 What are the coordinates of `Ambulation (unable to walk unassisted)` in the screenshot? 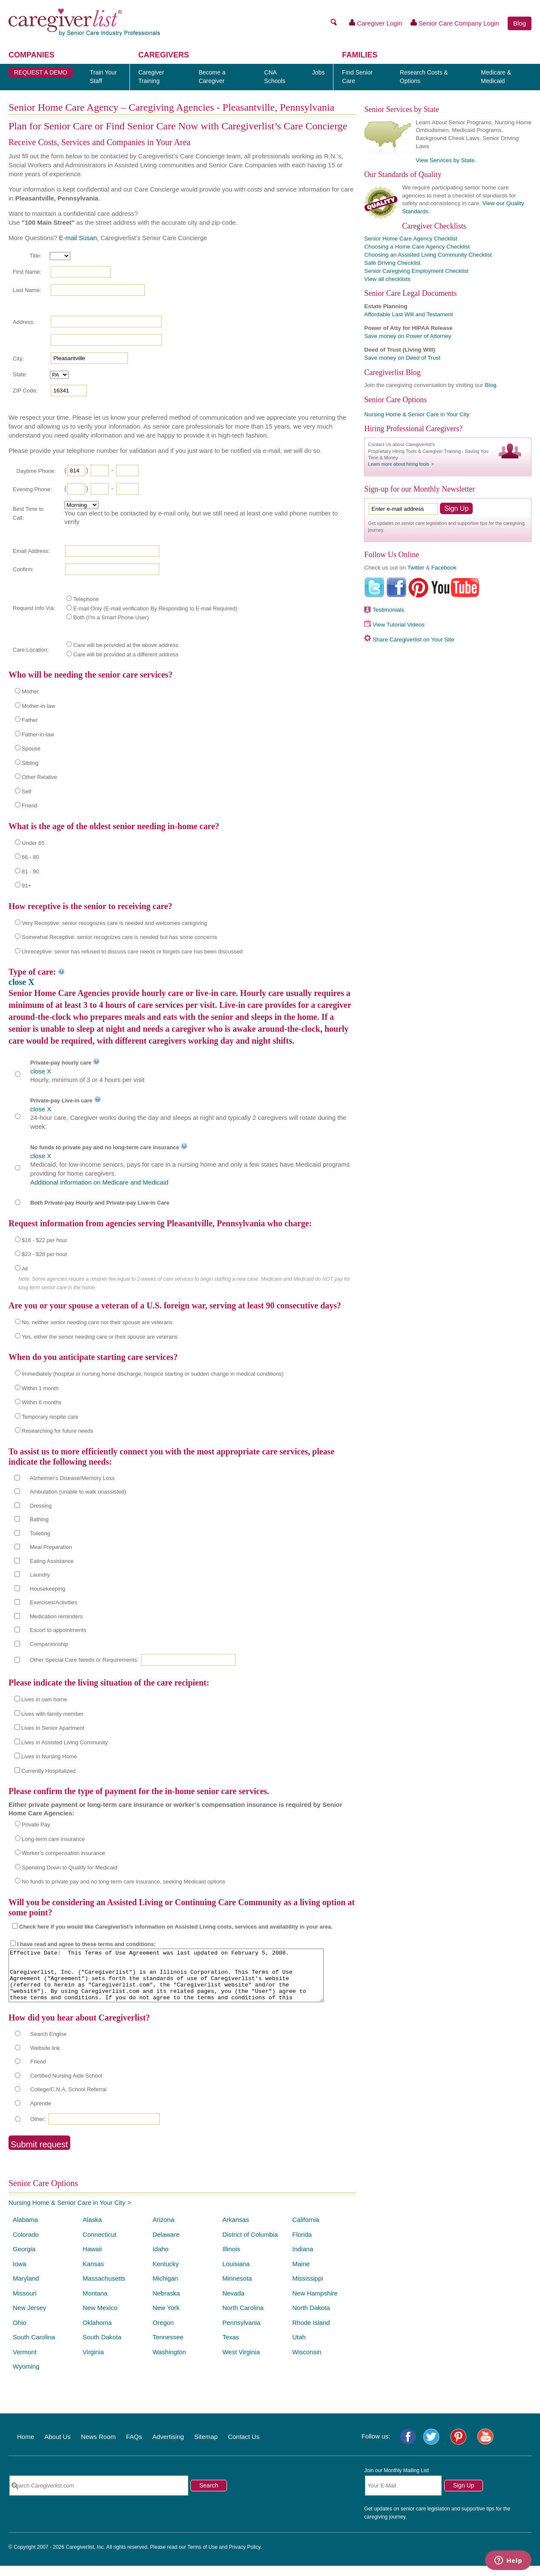 It's located at (78, 1491).